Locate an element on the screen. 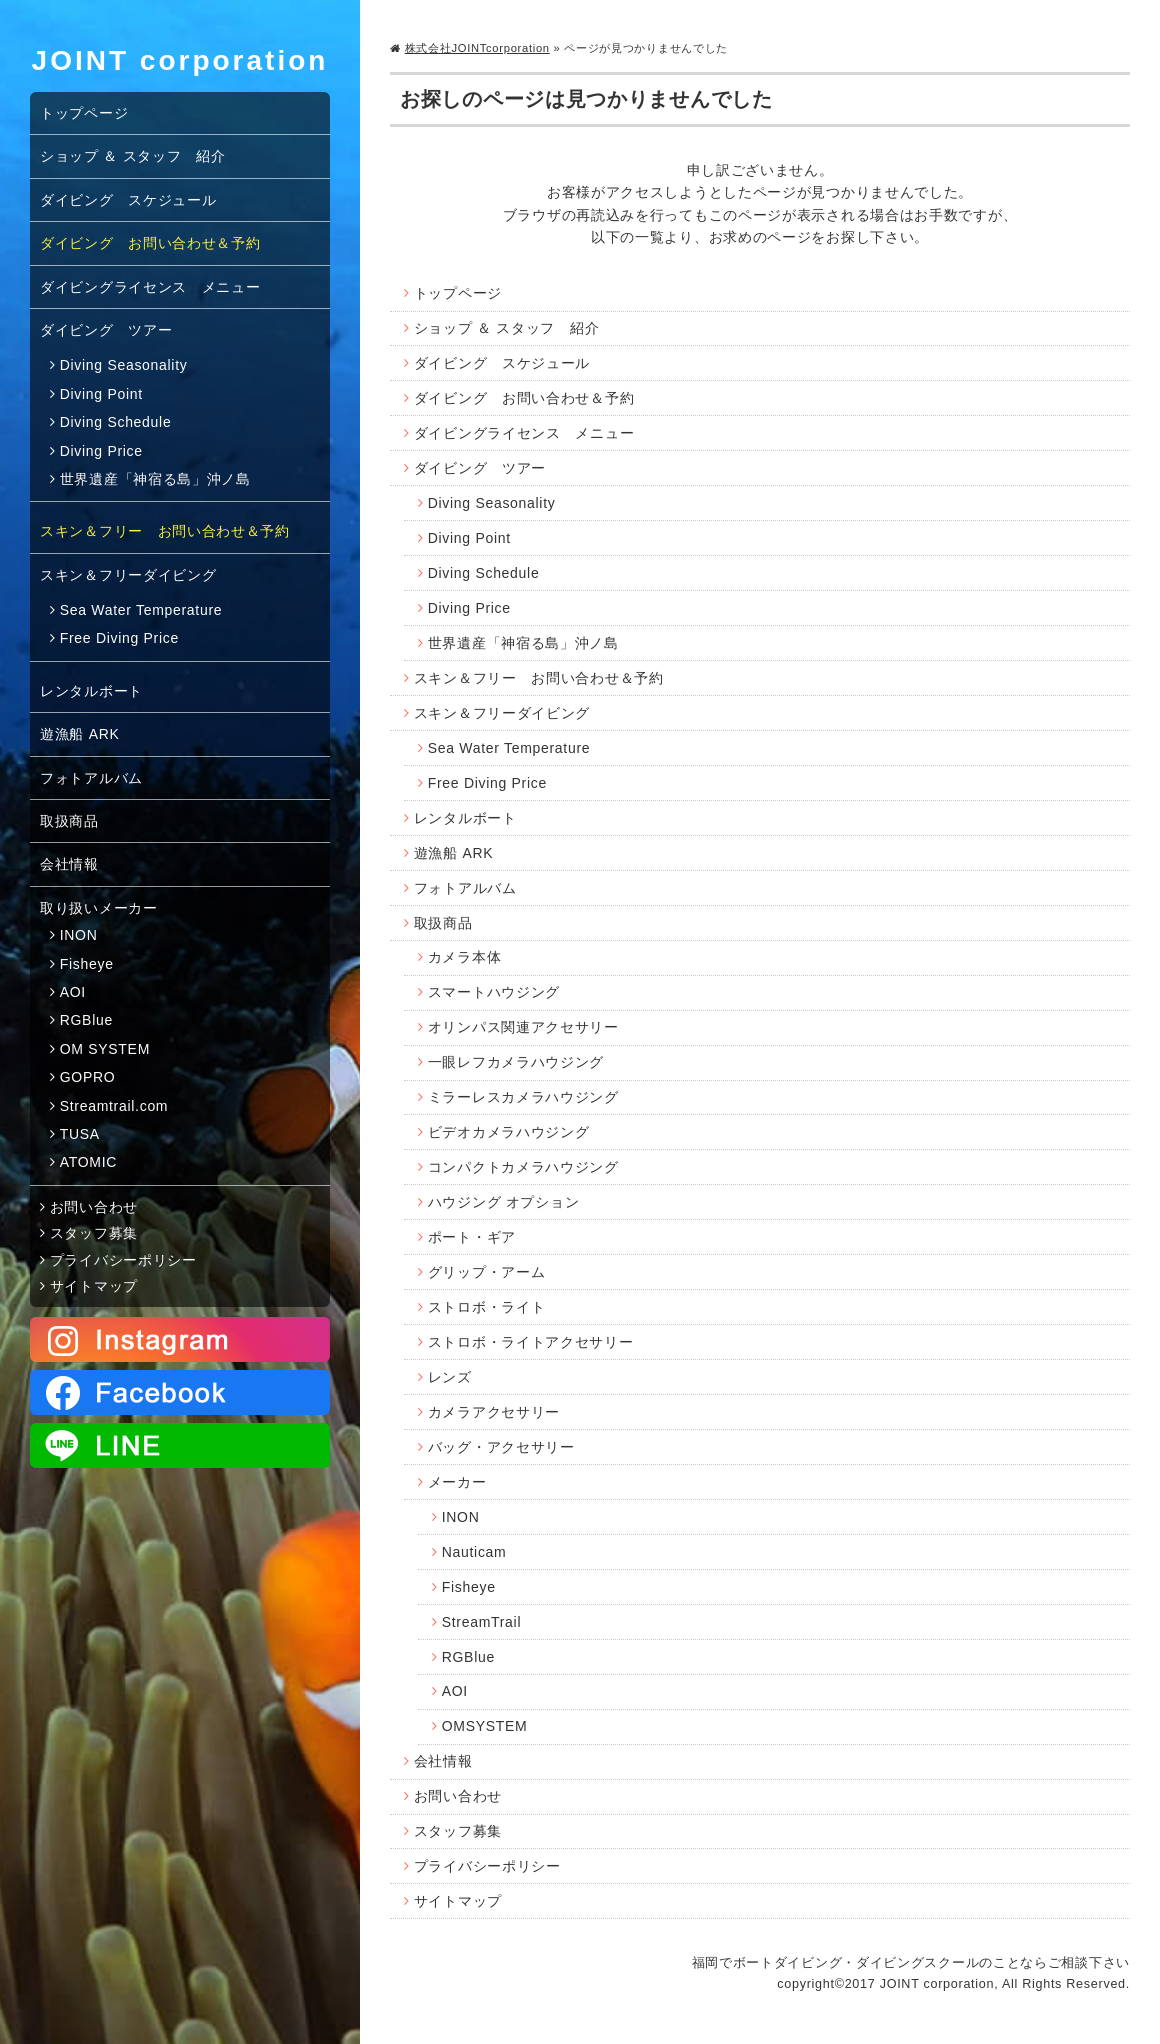 The height and width of the screenshot is (2044, 1160). ダイビング ツアー is located at coordinates (480, 468).